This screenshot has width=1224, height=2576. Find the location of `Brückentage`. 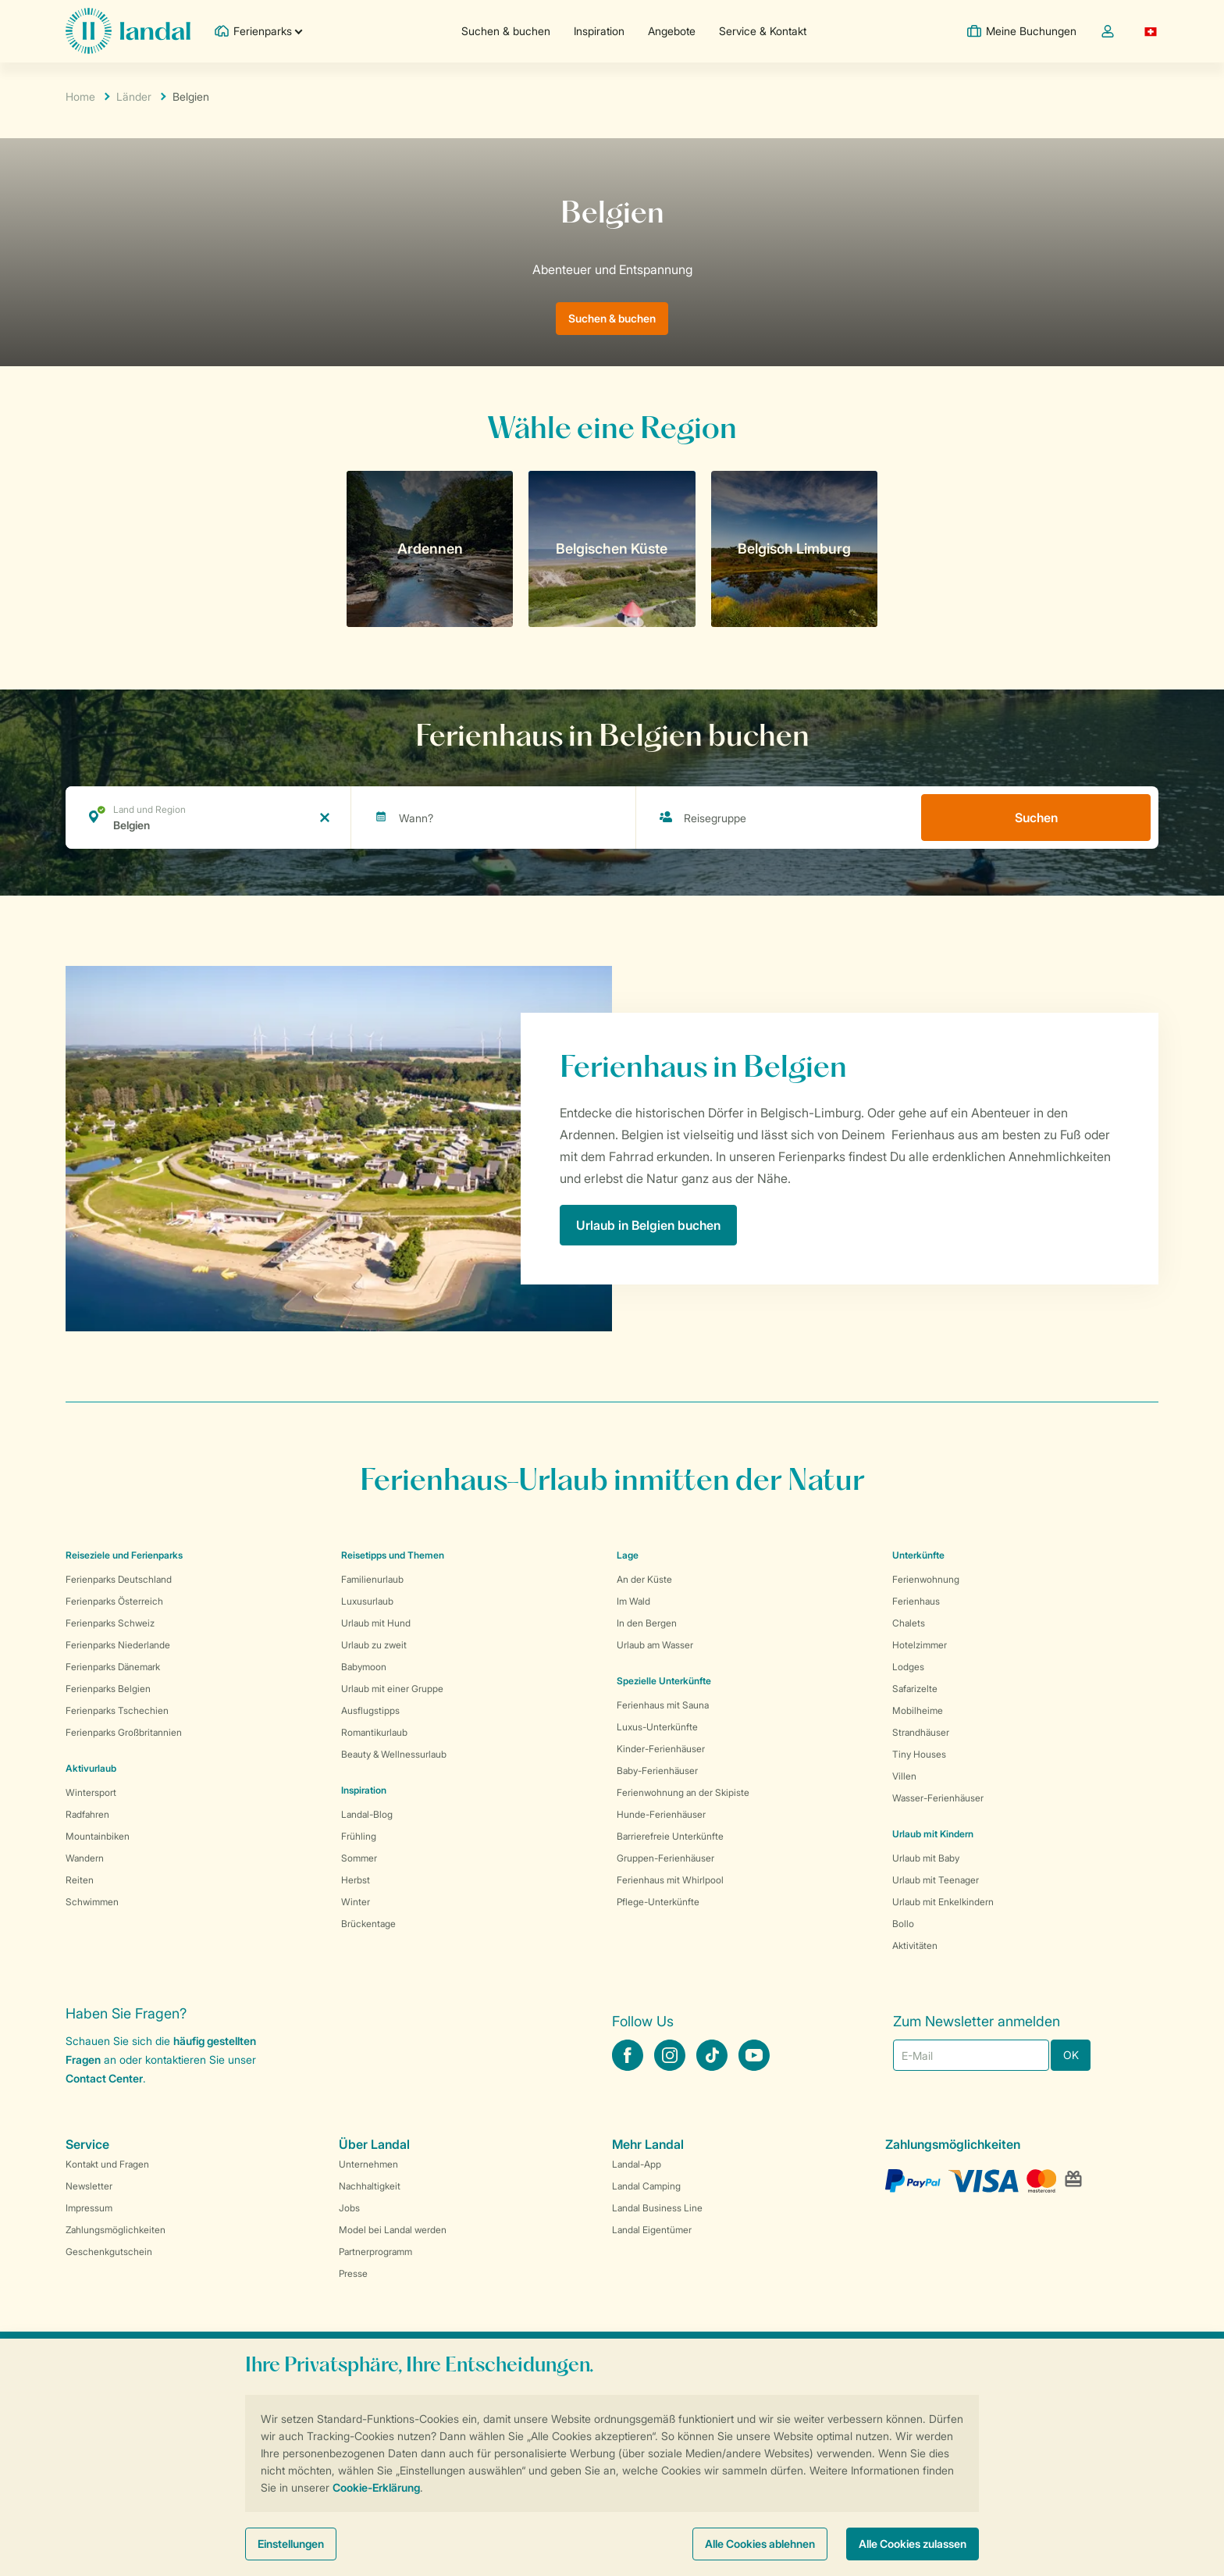

Brückentage is located at coordinates (368, 1923).